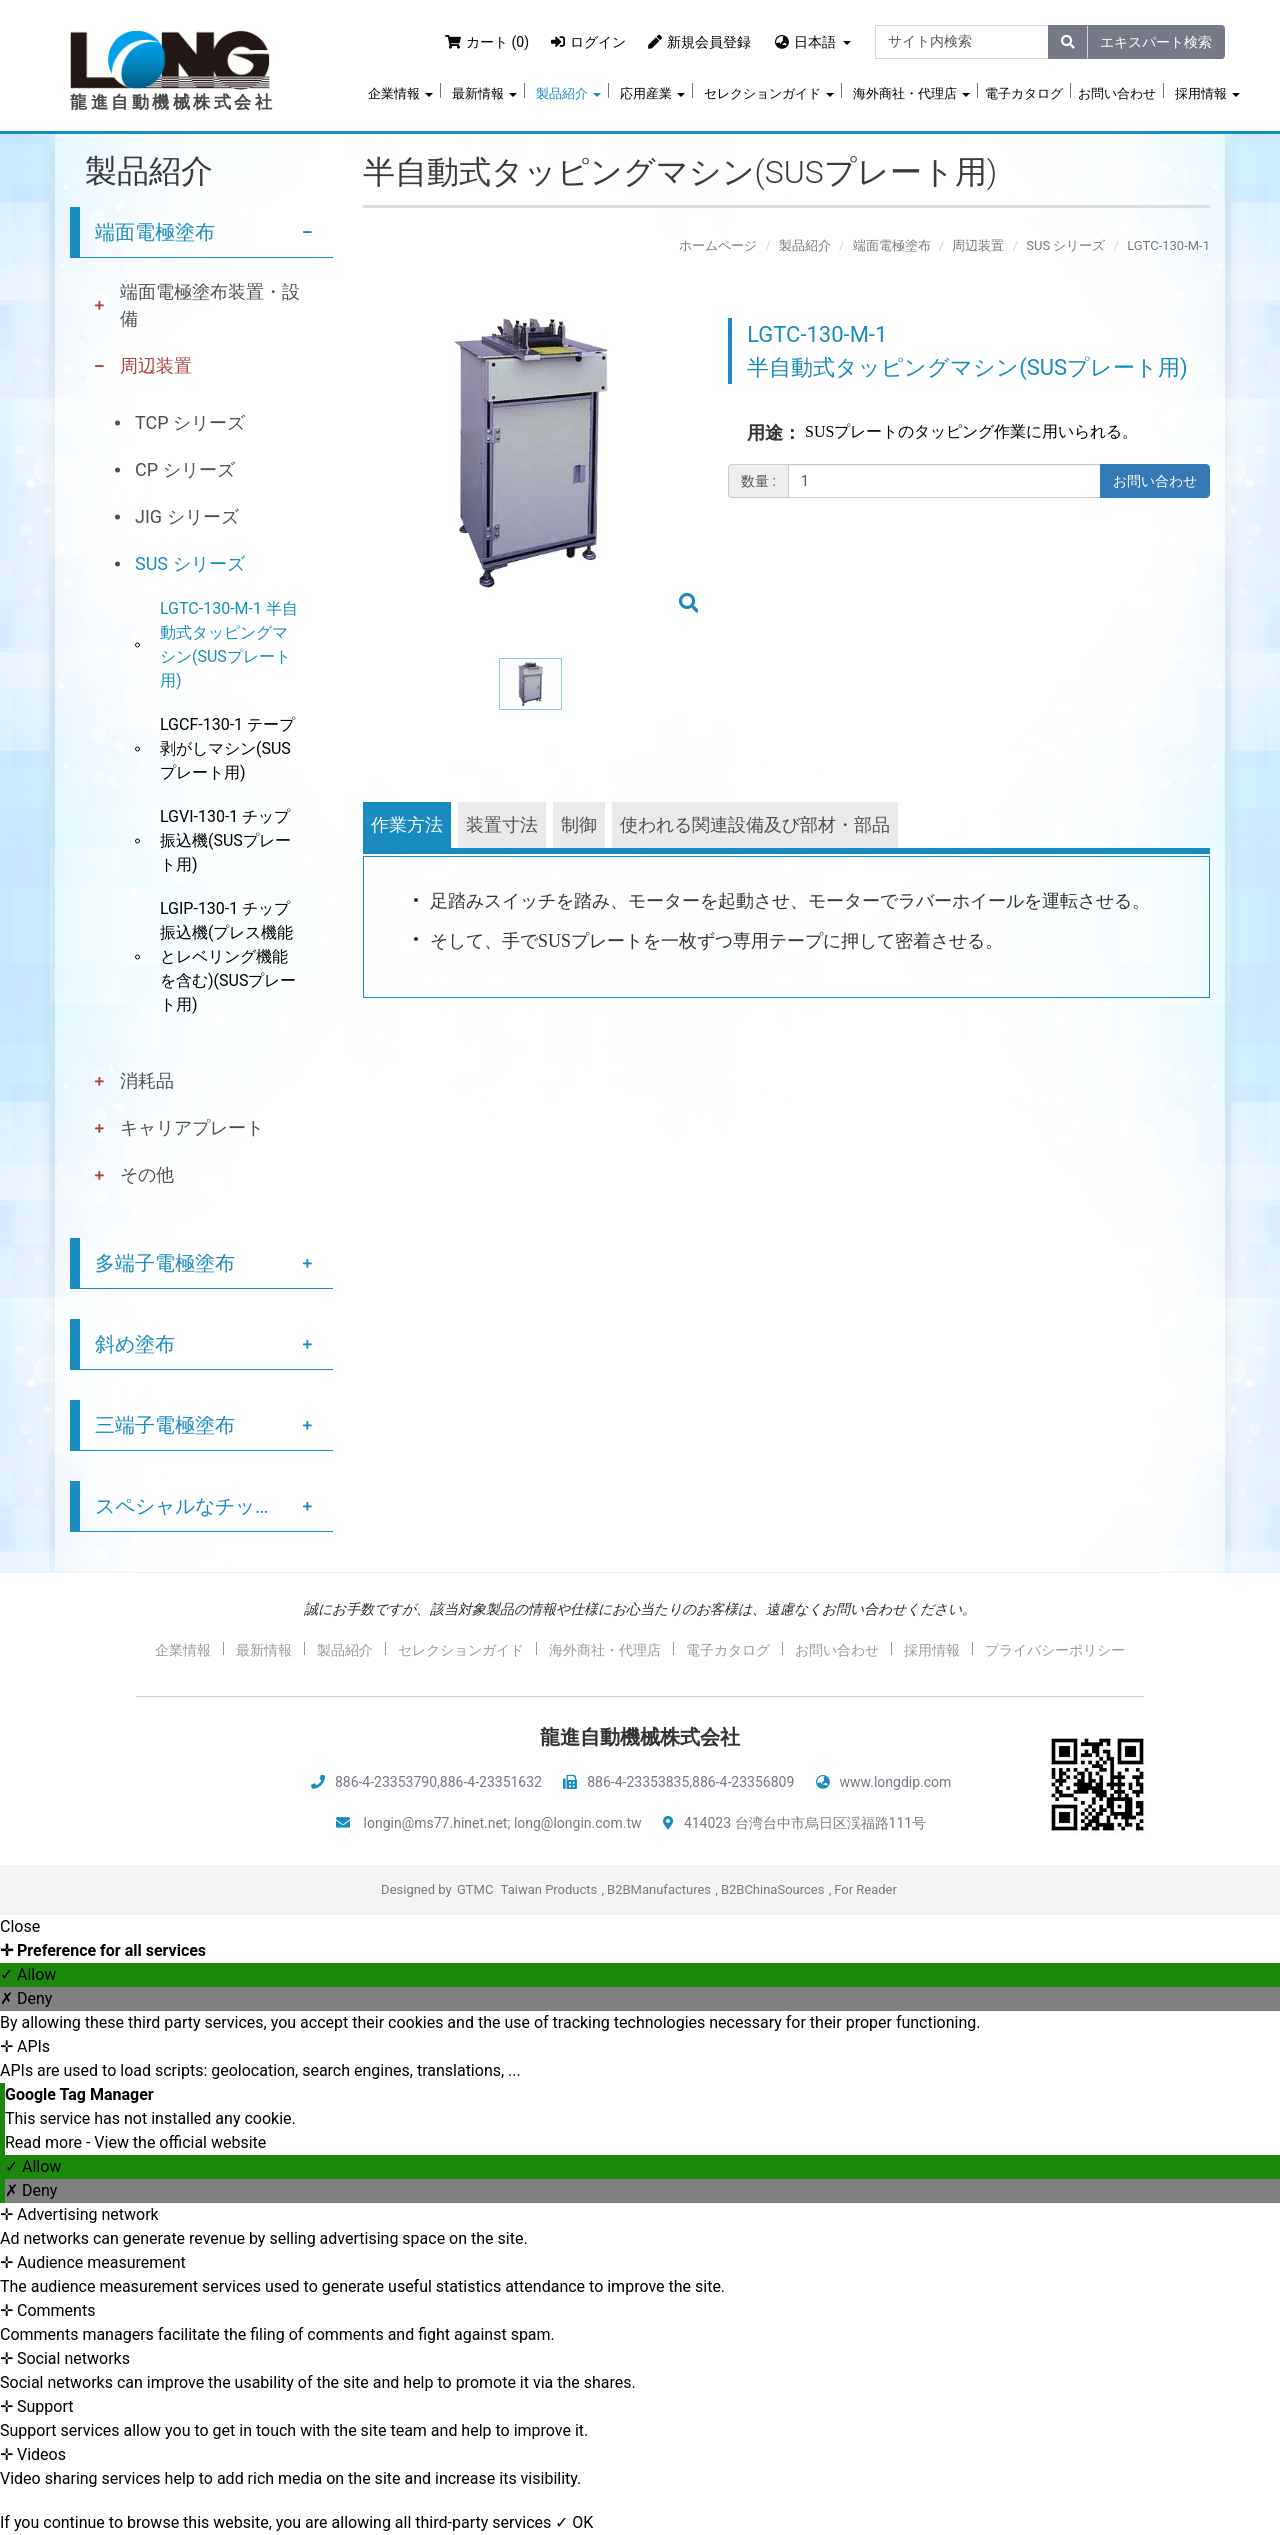 The width and height of the screenshot is (1280, 2535). What do you see at coordinates (755, 824) in the screenshot?
I see `使われる関連設備及び部材・部品` at bounding box center [755, 824].